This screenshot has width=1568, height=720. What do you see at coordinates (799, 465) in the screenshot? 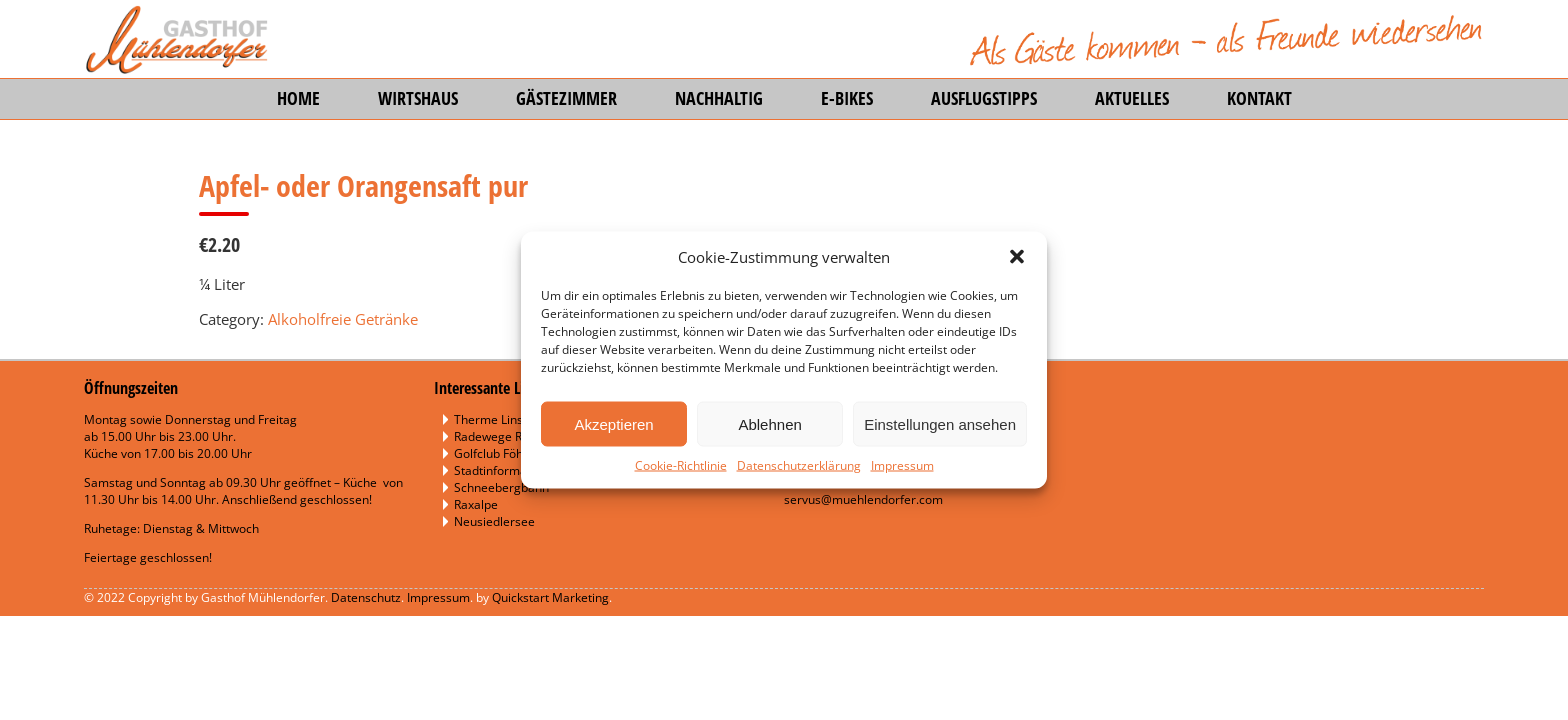
I see `Datenschutzerklärung` at bounding box center [799, 465].